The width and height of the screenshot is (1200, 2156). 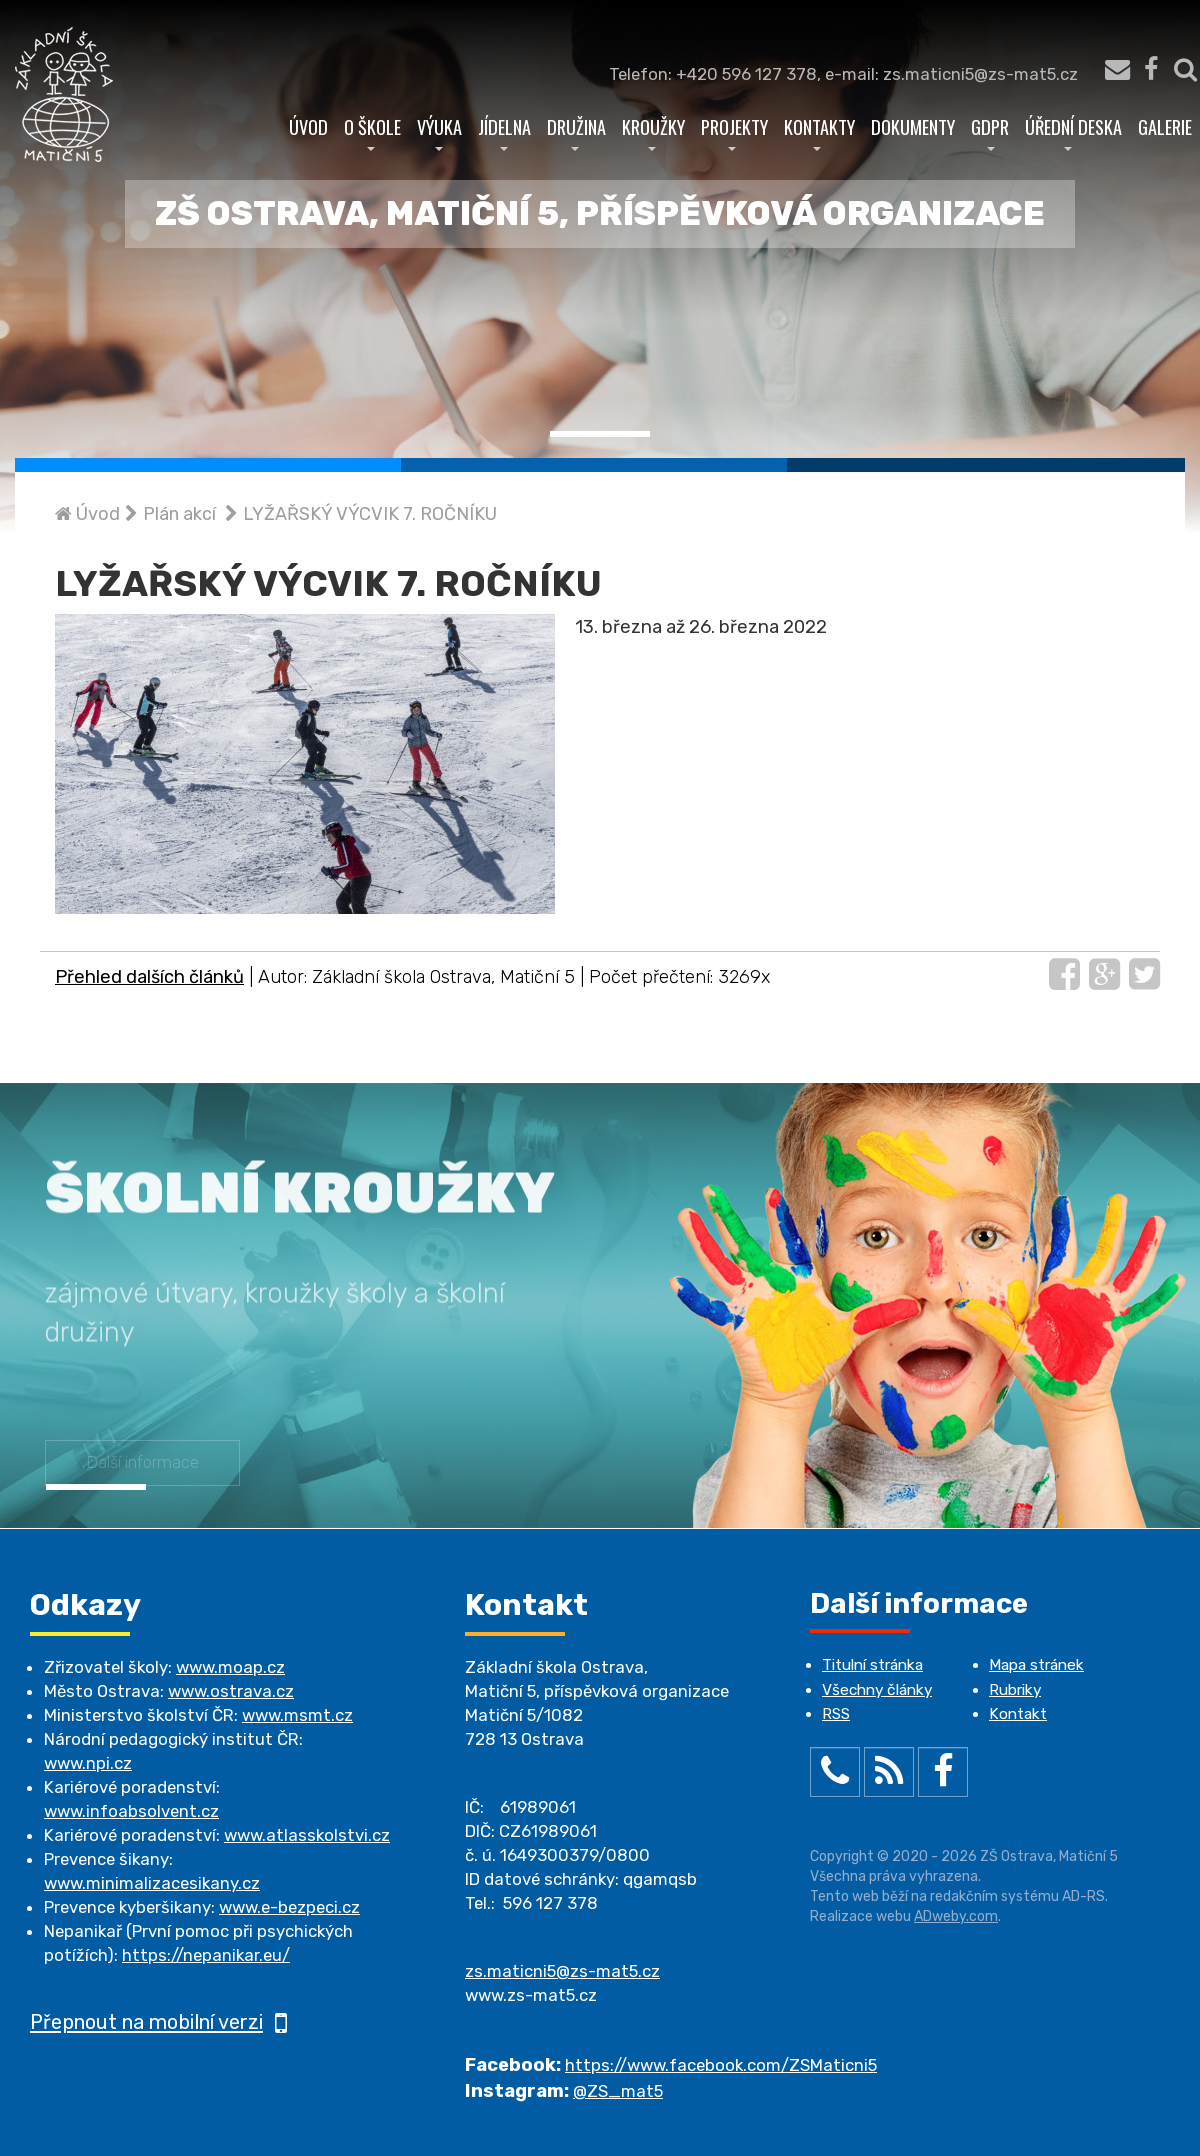 I want to click on Všechny články, so click(x=877, y=1690).